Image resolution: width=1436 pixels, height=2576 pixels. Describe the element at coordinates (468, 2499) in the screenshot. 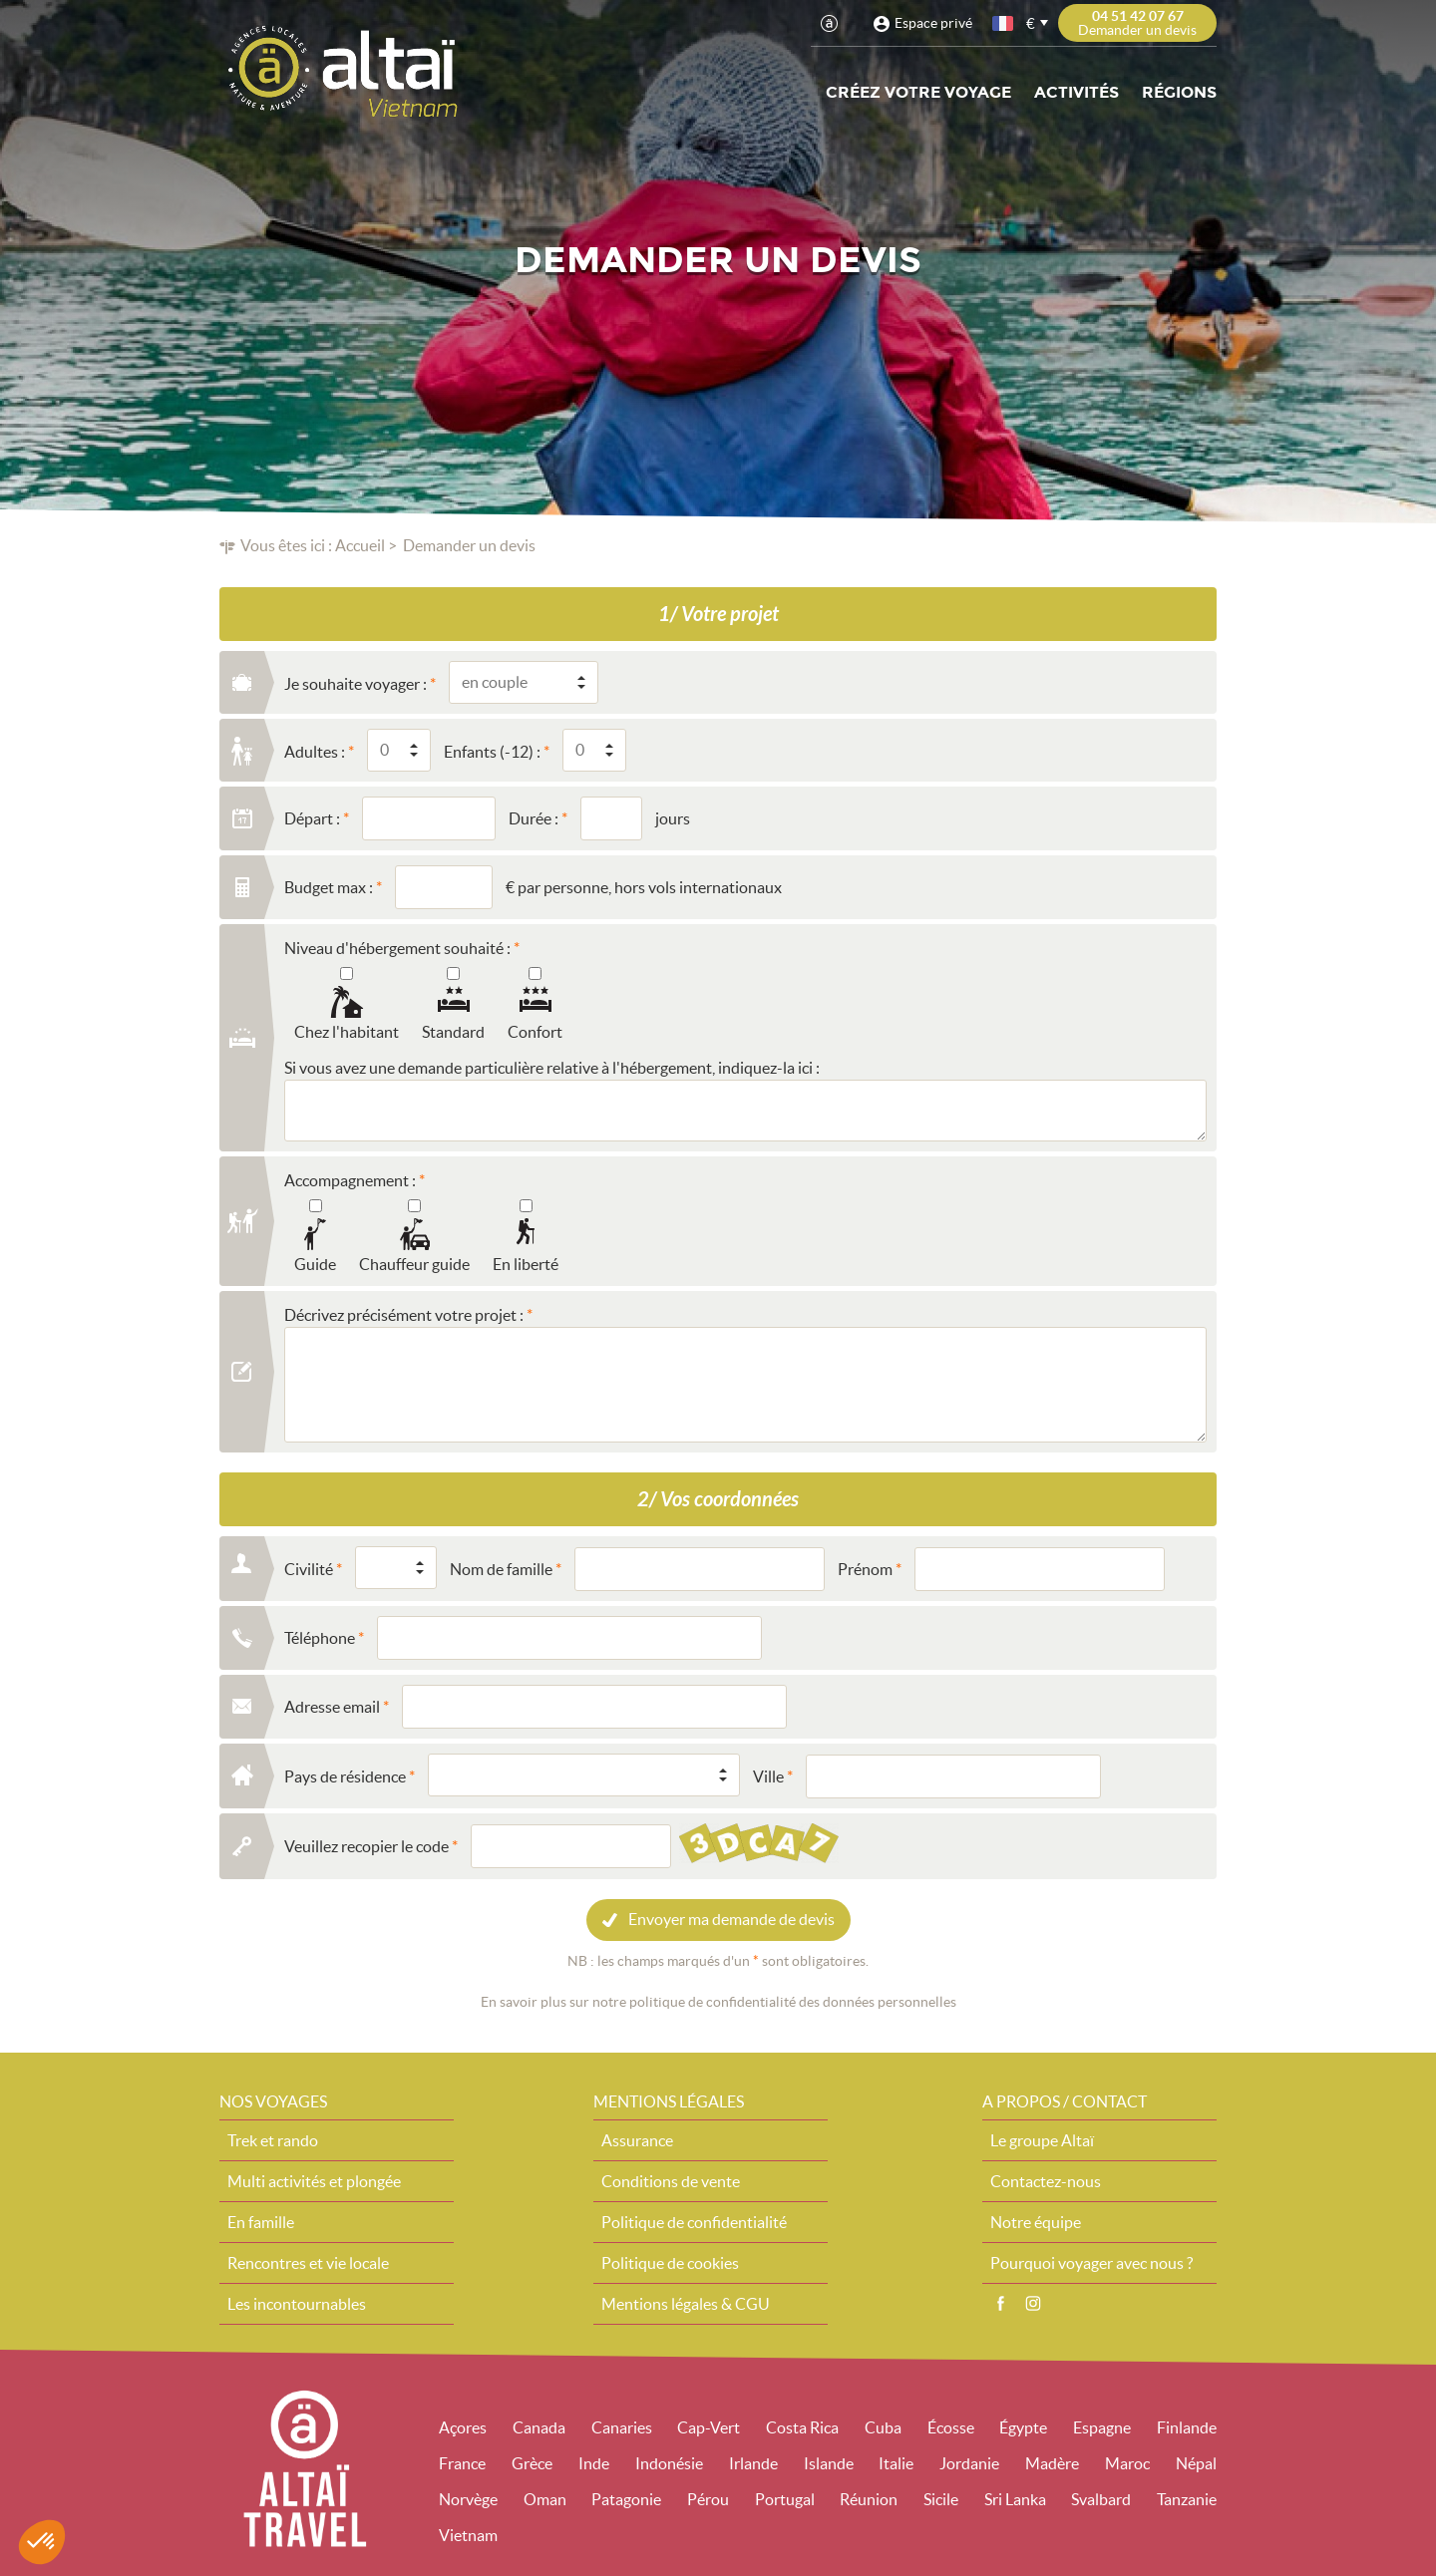

I see `Norvège` at that location.